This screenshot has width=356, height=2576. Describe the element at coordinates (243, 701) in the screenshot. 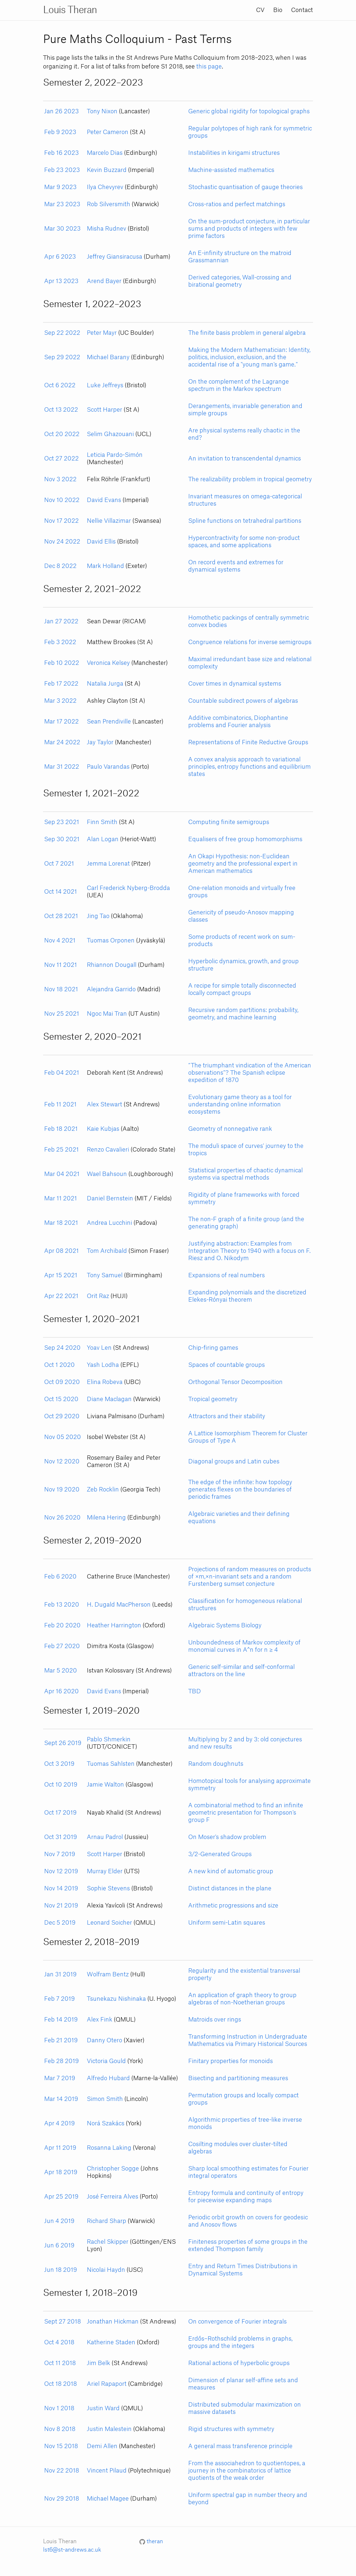

I see `Countable subdirect powers of algebras` at that location.